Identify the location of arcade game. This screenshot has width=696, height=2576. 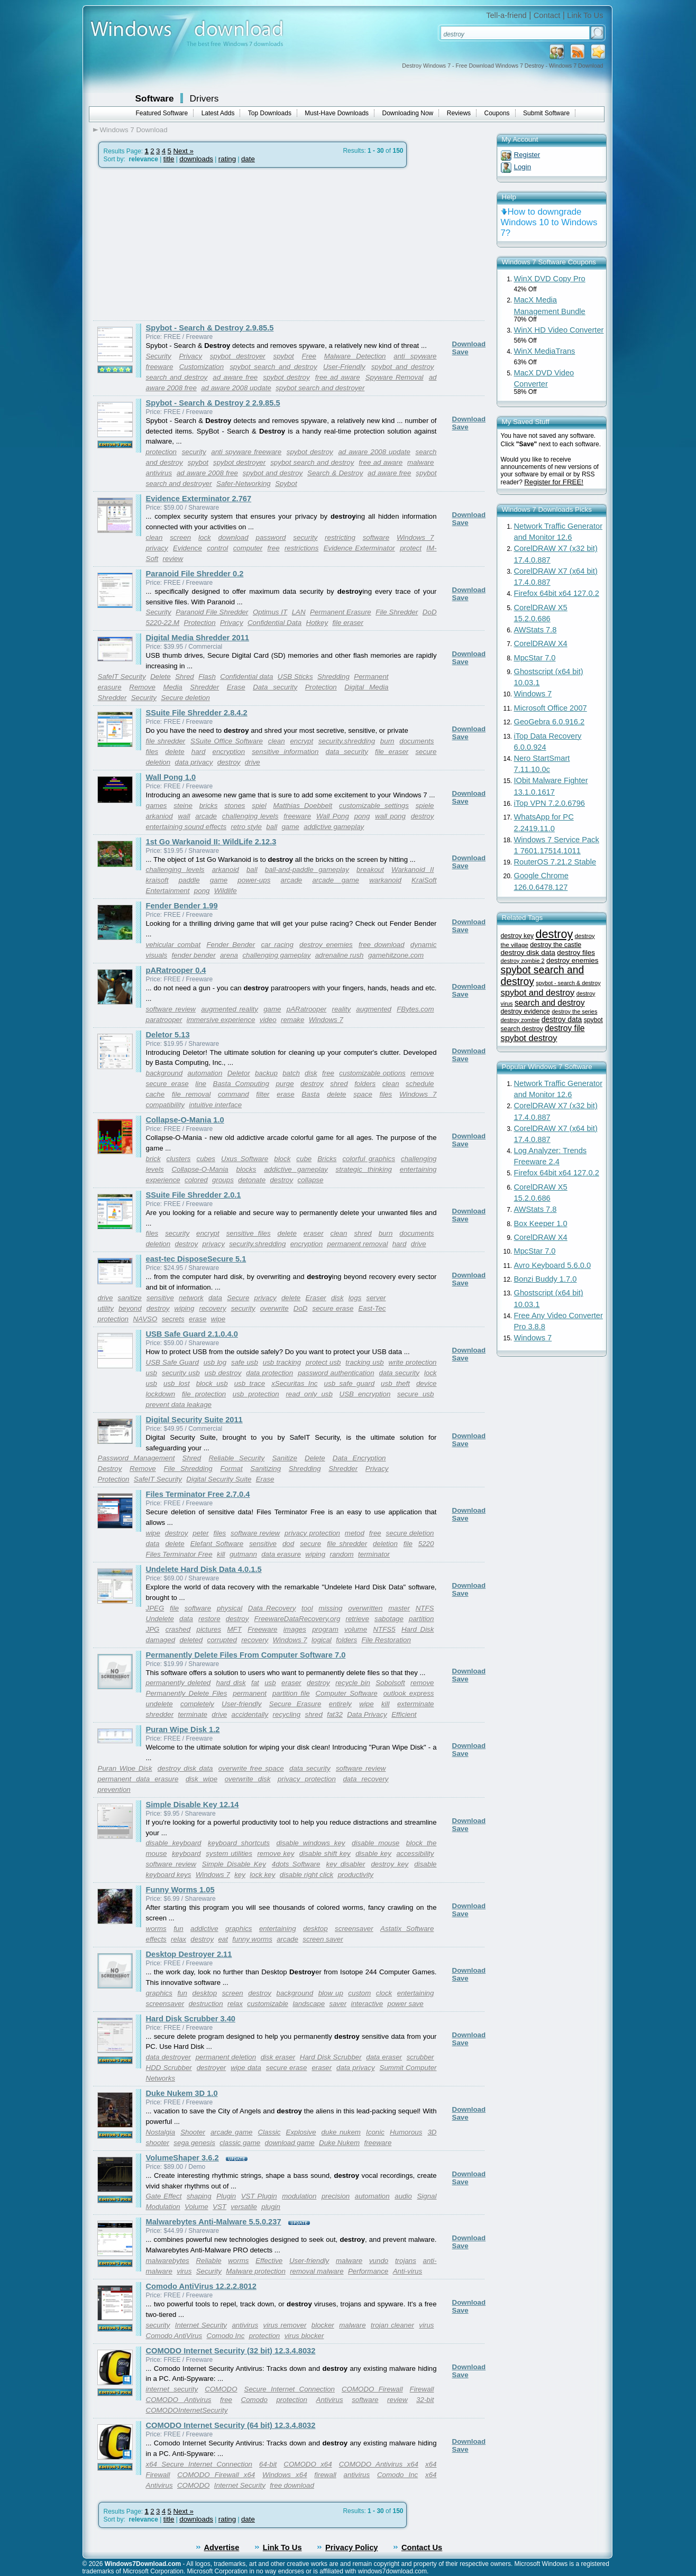
(335, 880).